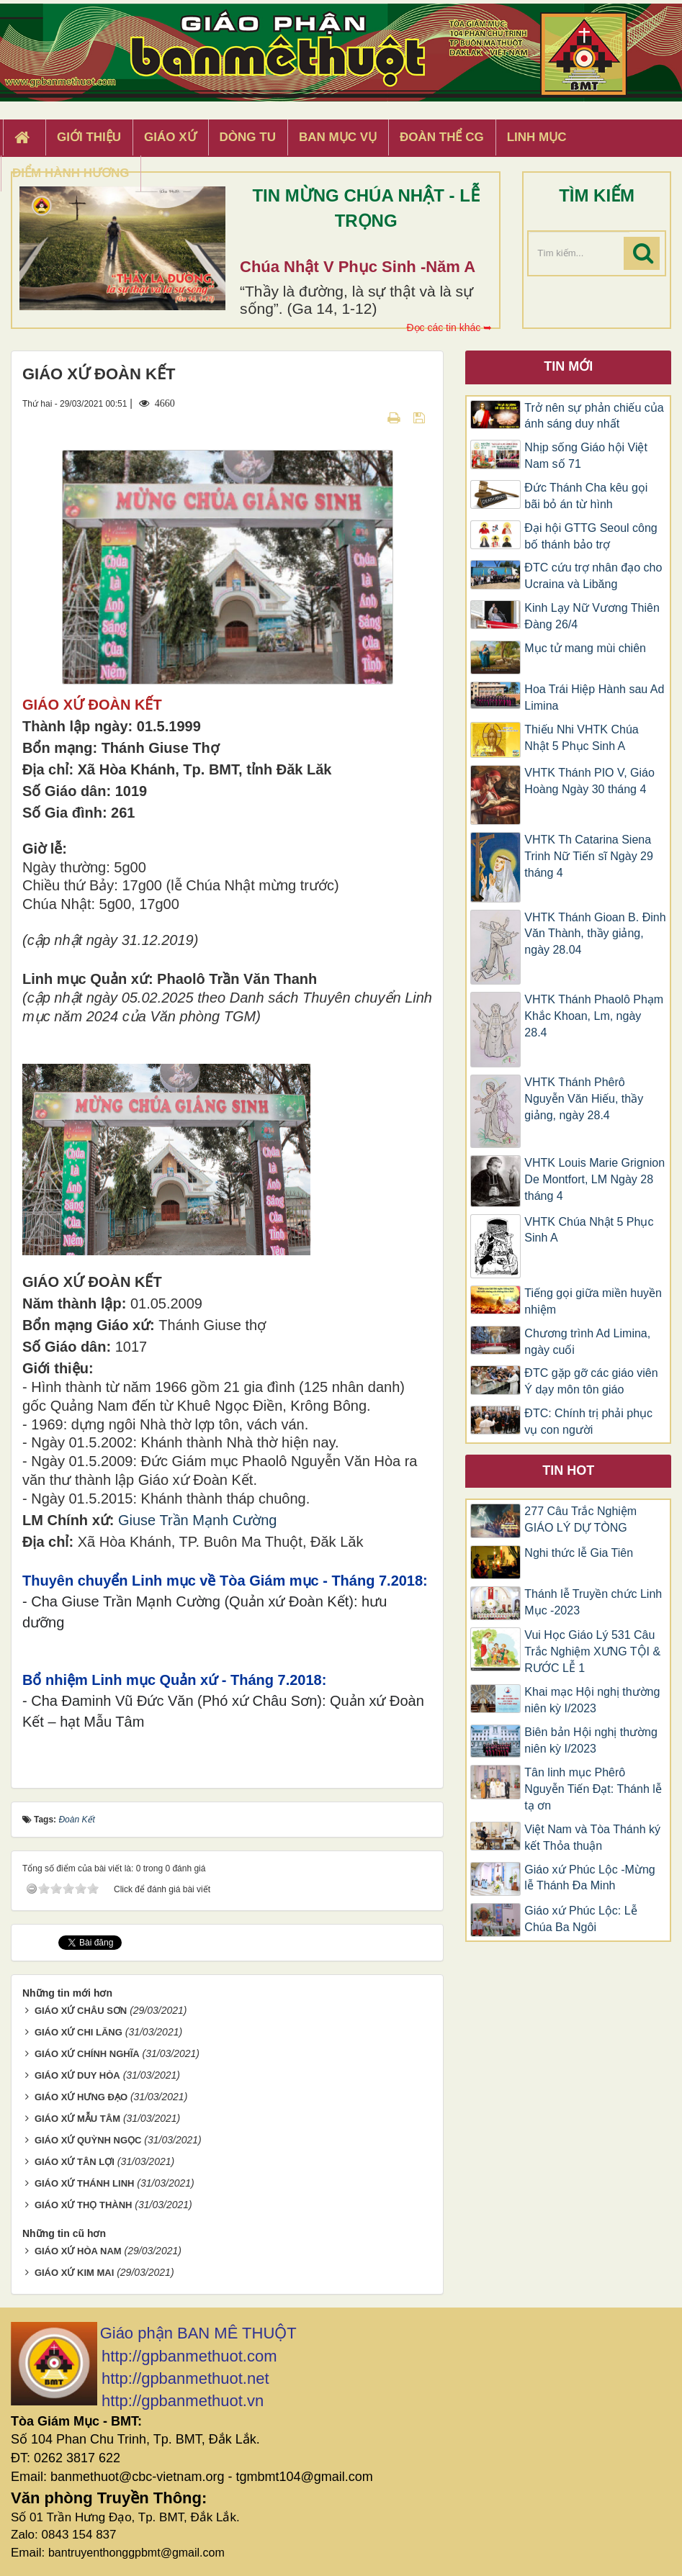 Image resolution: width=682 pixels, height=2576 pixels. What do you see at coordinates (85, 2183) in the screenshot?
I see `GIÁO XỨ THÁNH LINH` at bounding box center [85, 2183].